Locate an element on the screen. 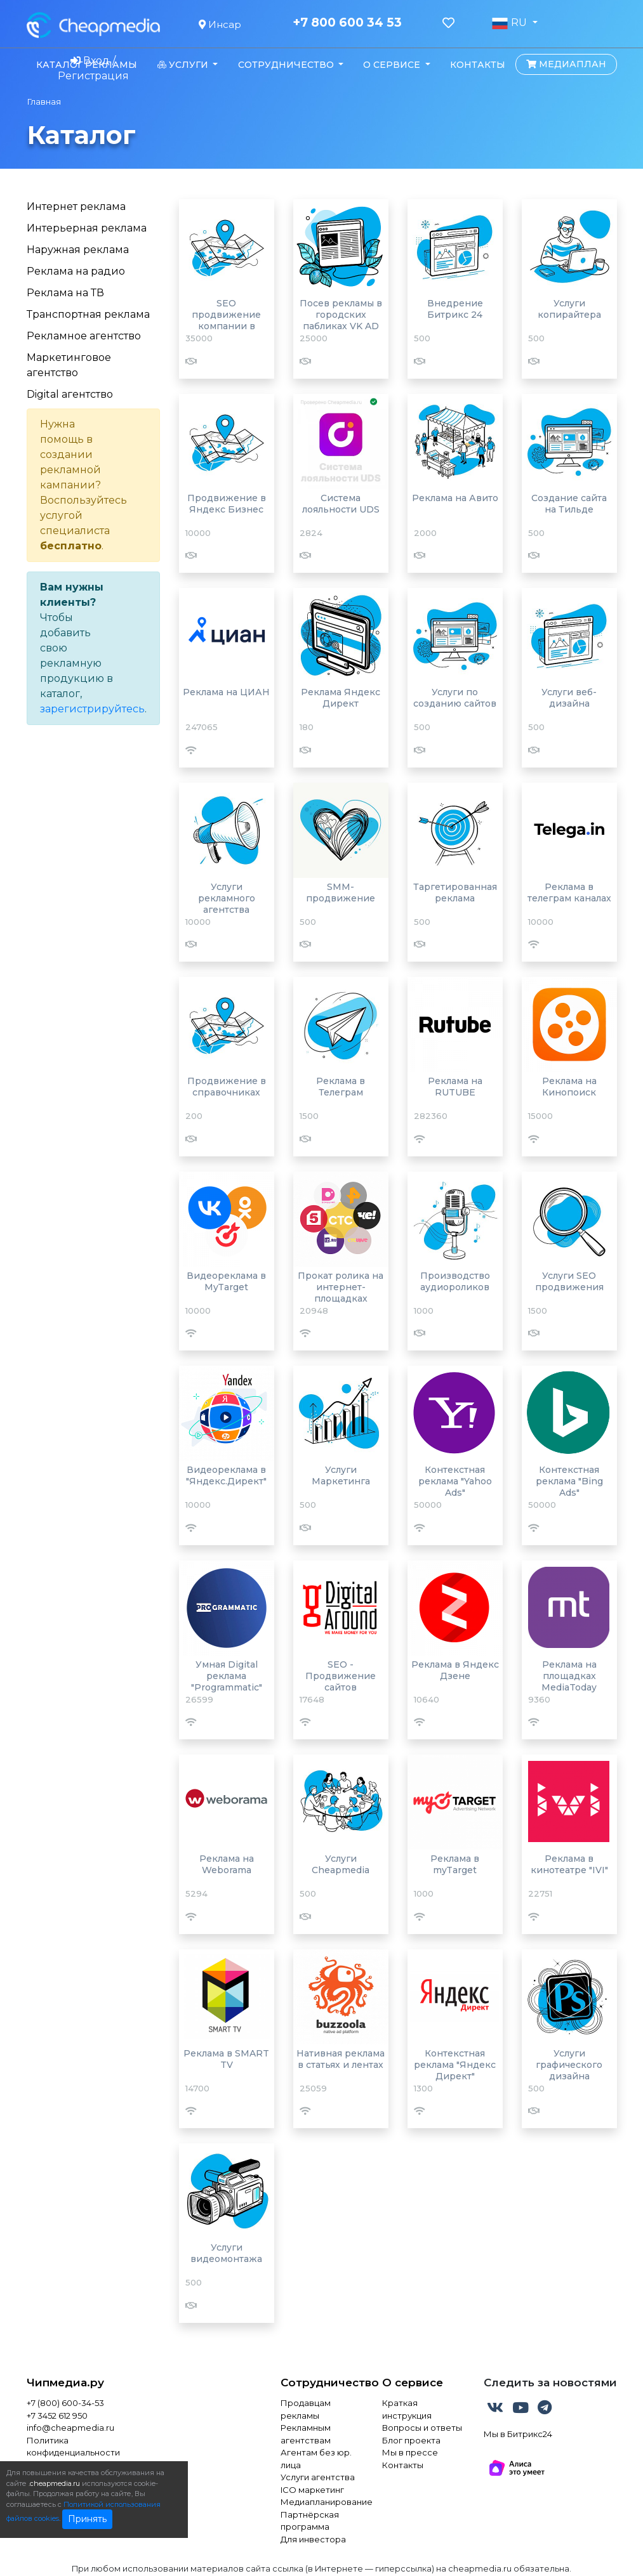  Каталог рекламы is located at coordinates (86, 64).